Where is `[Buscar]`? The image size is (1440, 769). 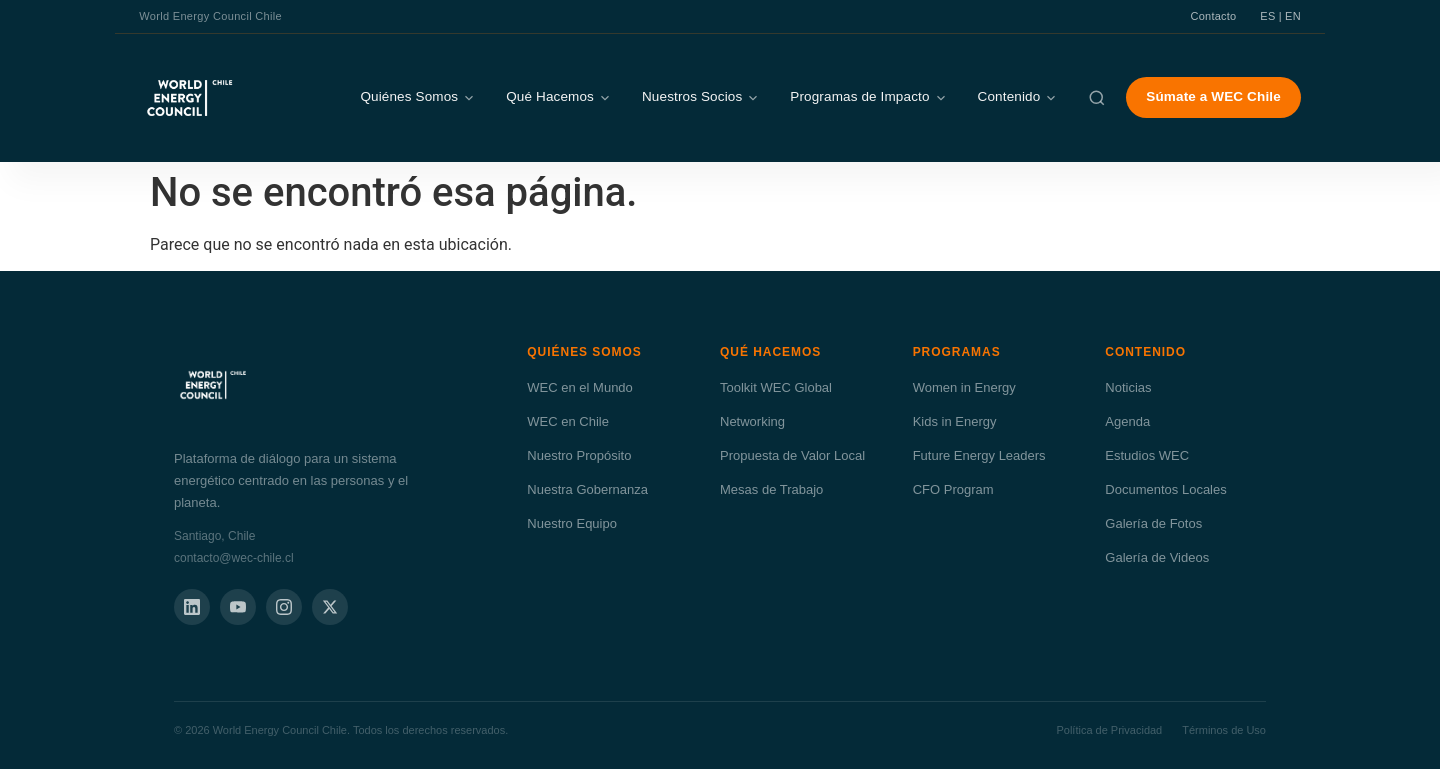 [Buscar] is located at coordinates (1097, 98).